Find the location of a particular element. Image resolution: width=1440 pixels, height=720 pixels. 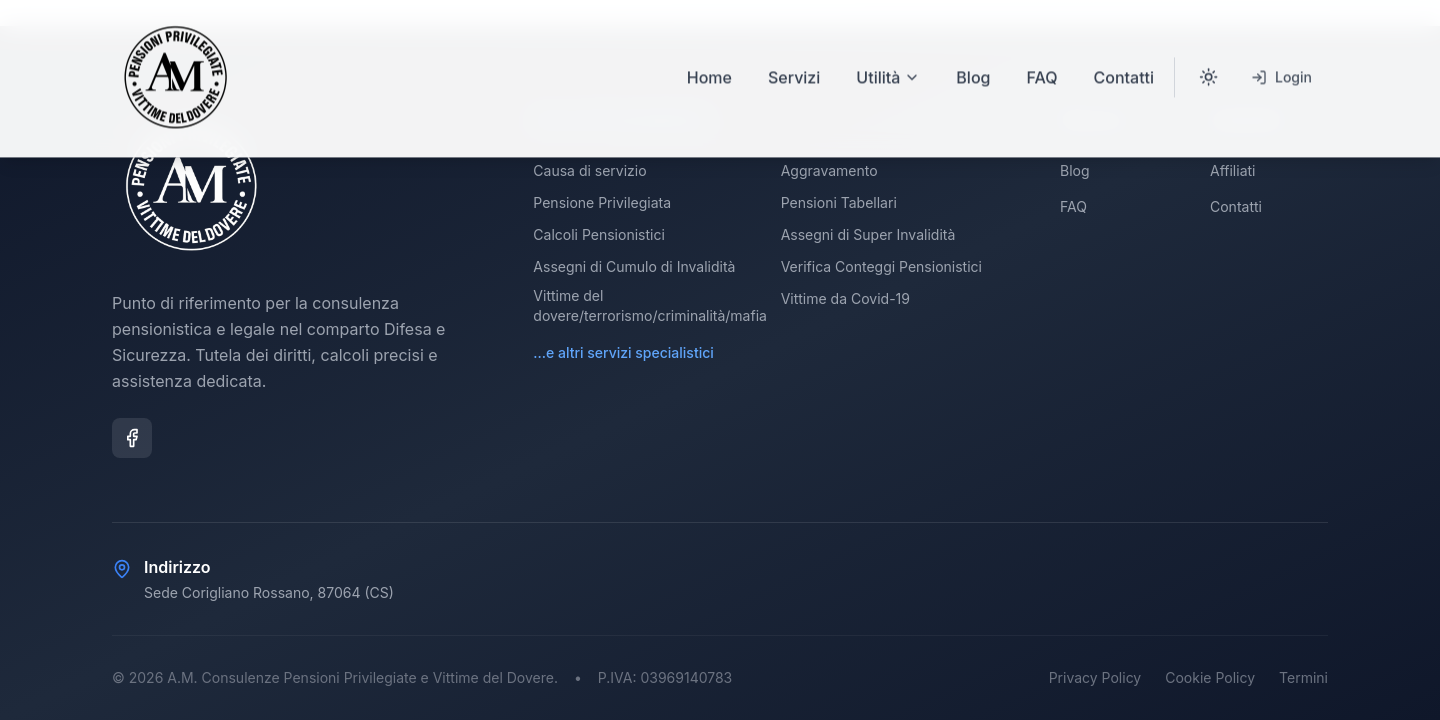

Causa di servizio is located at coordinates (589, 170).